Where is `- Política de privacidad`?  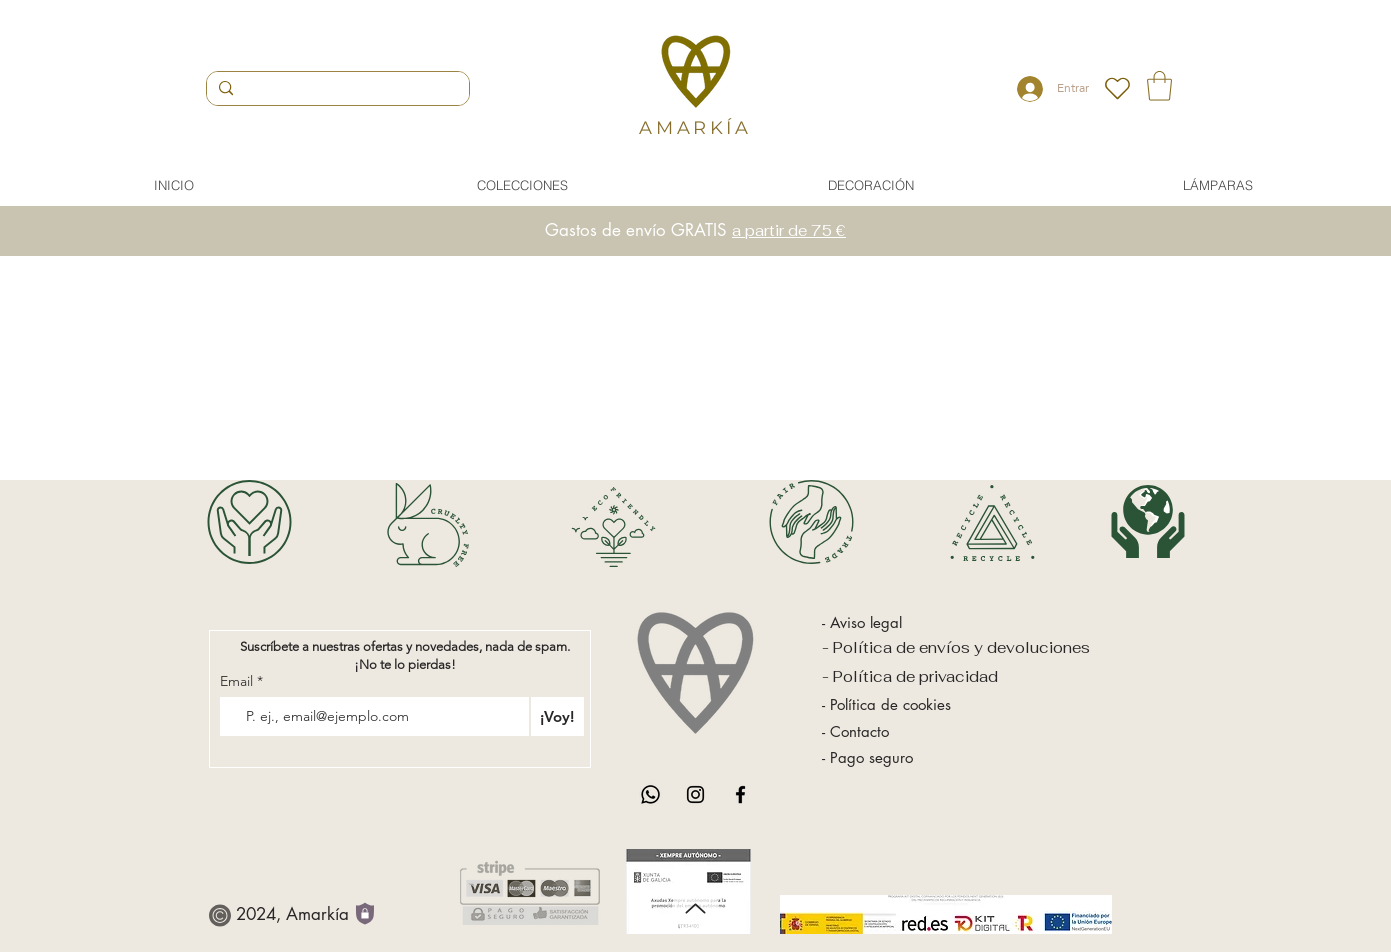
- Política de privacidad is located at coordinates (912, 676).